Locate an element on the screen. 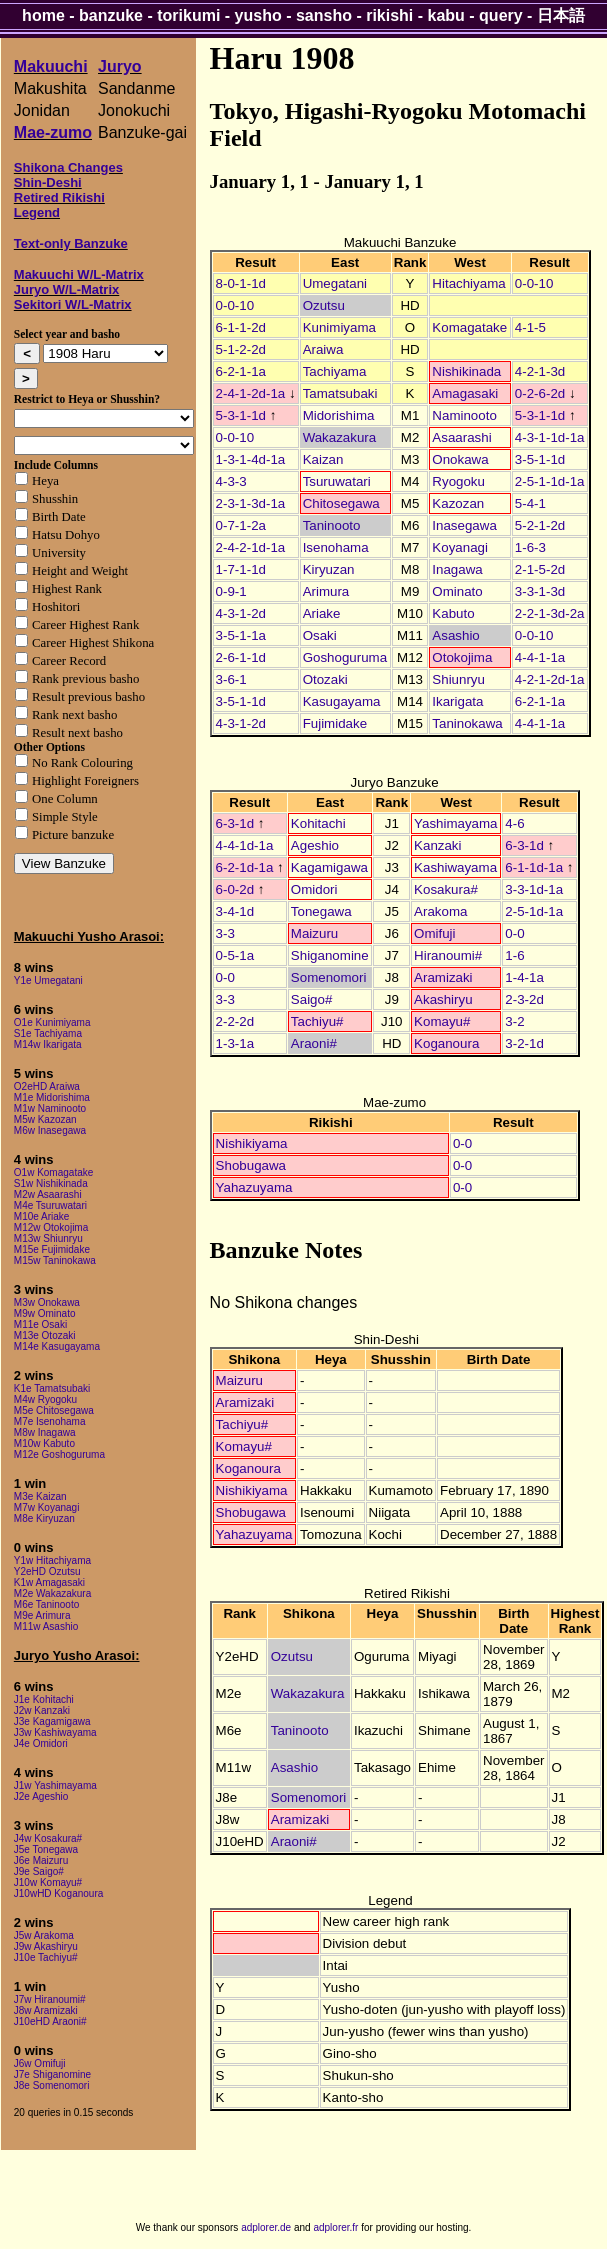 Image resolution: width=607 pixels, height=2249 pixels. 6-1-1d-1a is located at coordinates (534, 867).